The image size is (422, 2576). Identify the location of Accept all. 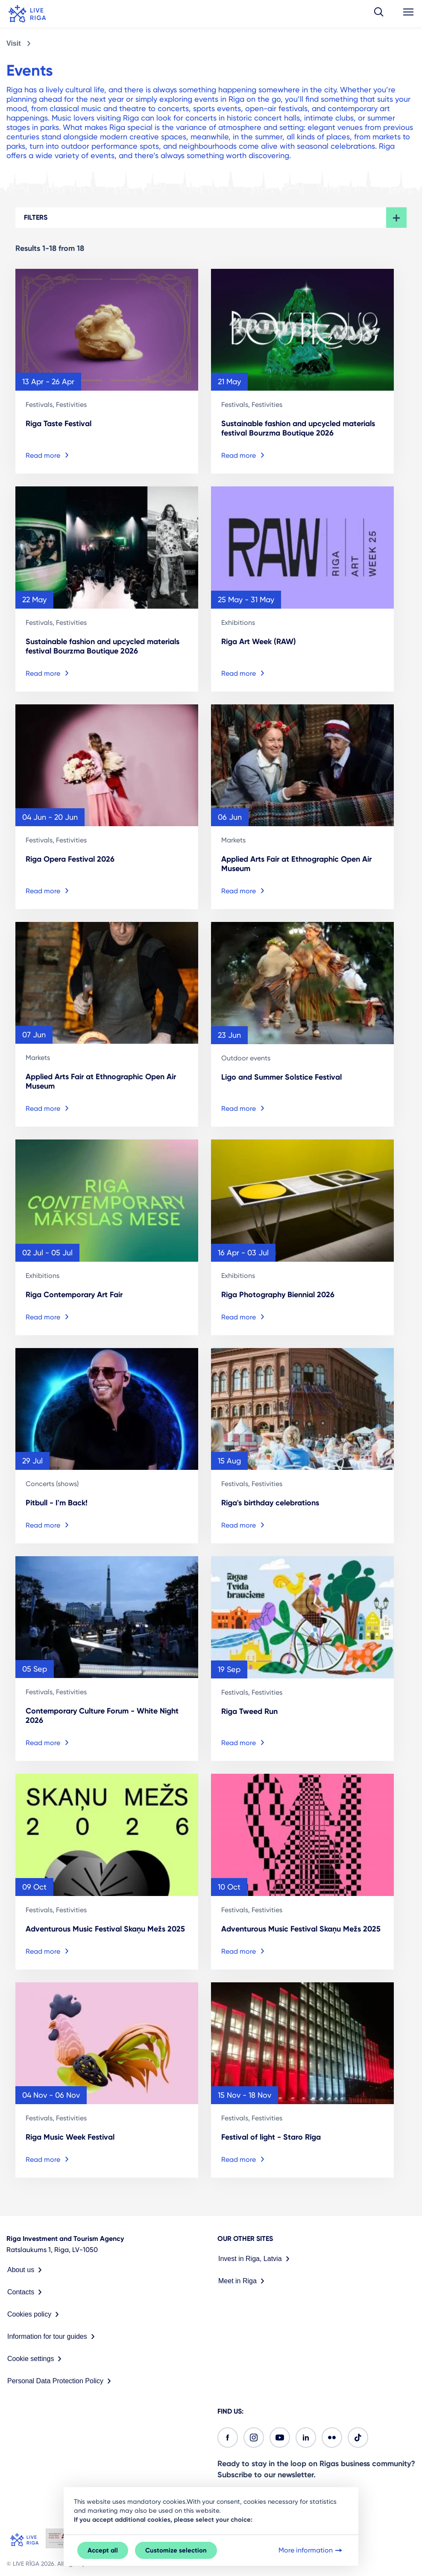
(103, 2550).